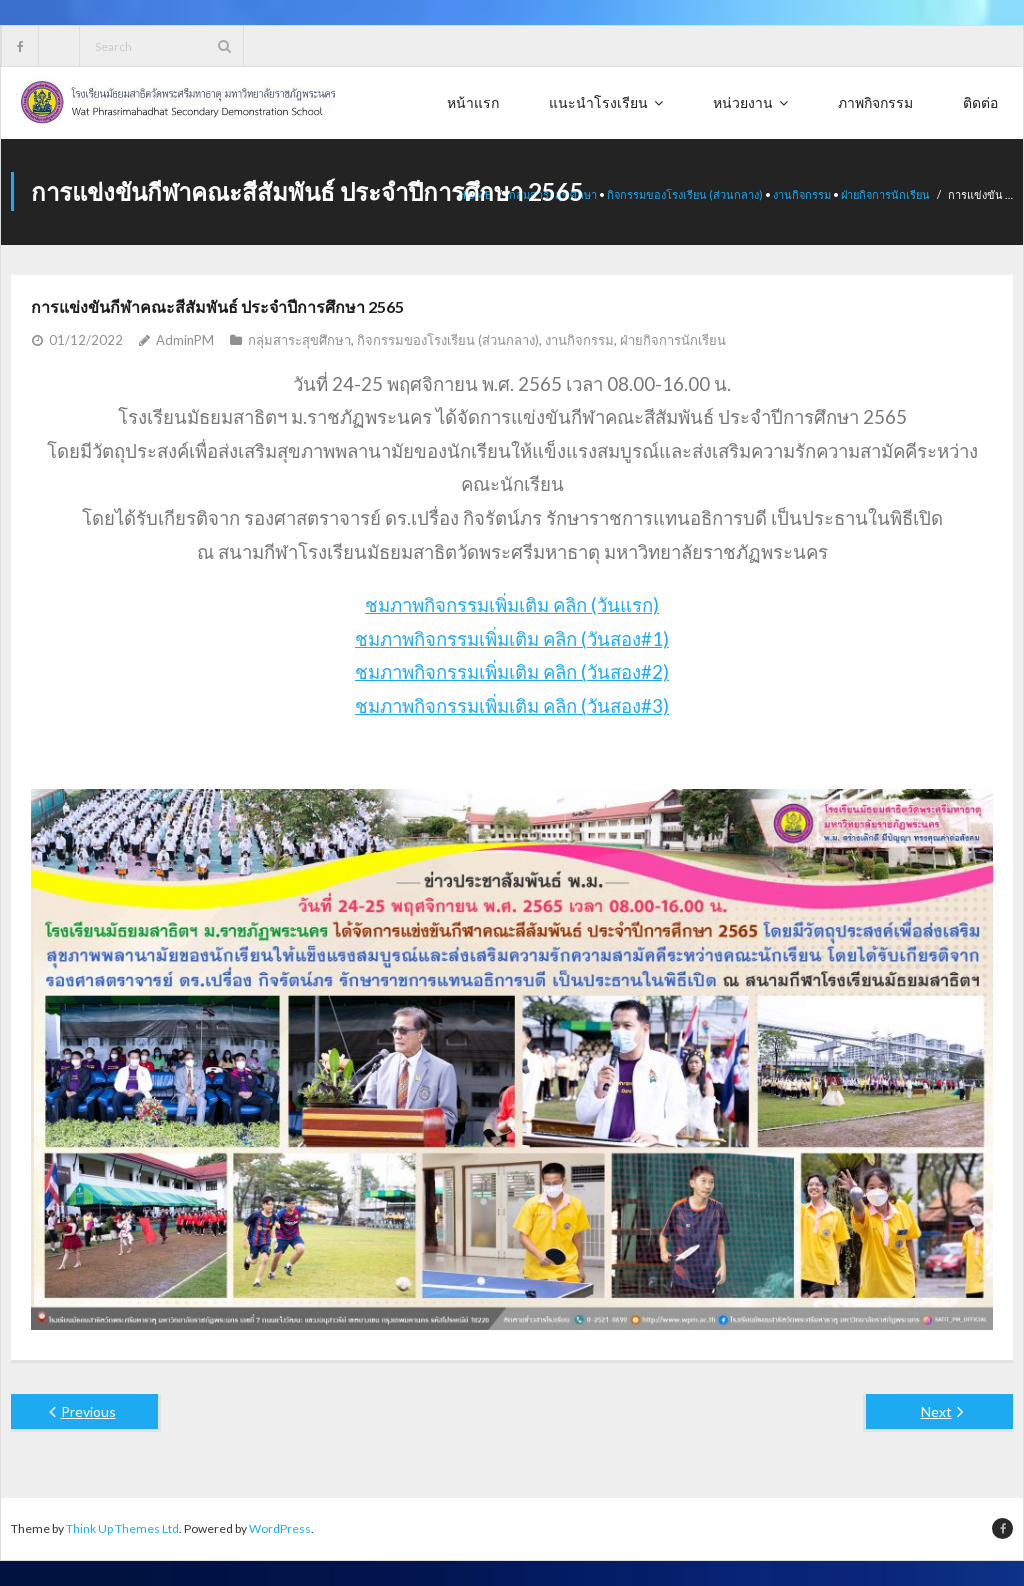  I want to click on Think Up Themes Ltd, so click(122, 1528).